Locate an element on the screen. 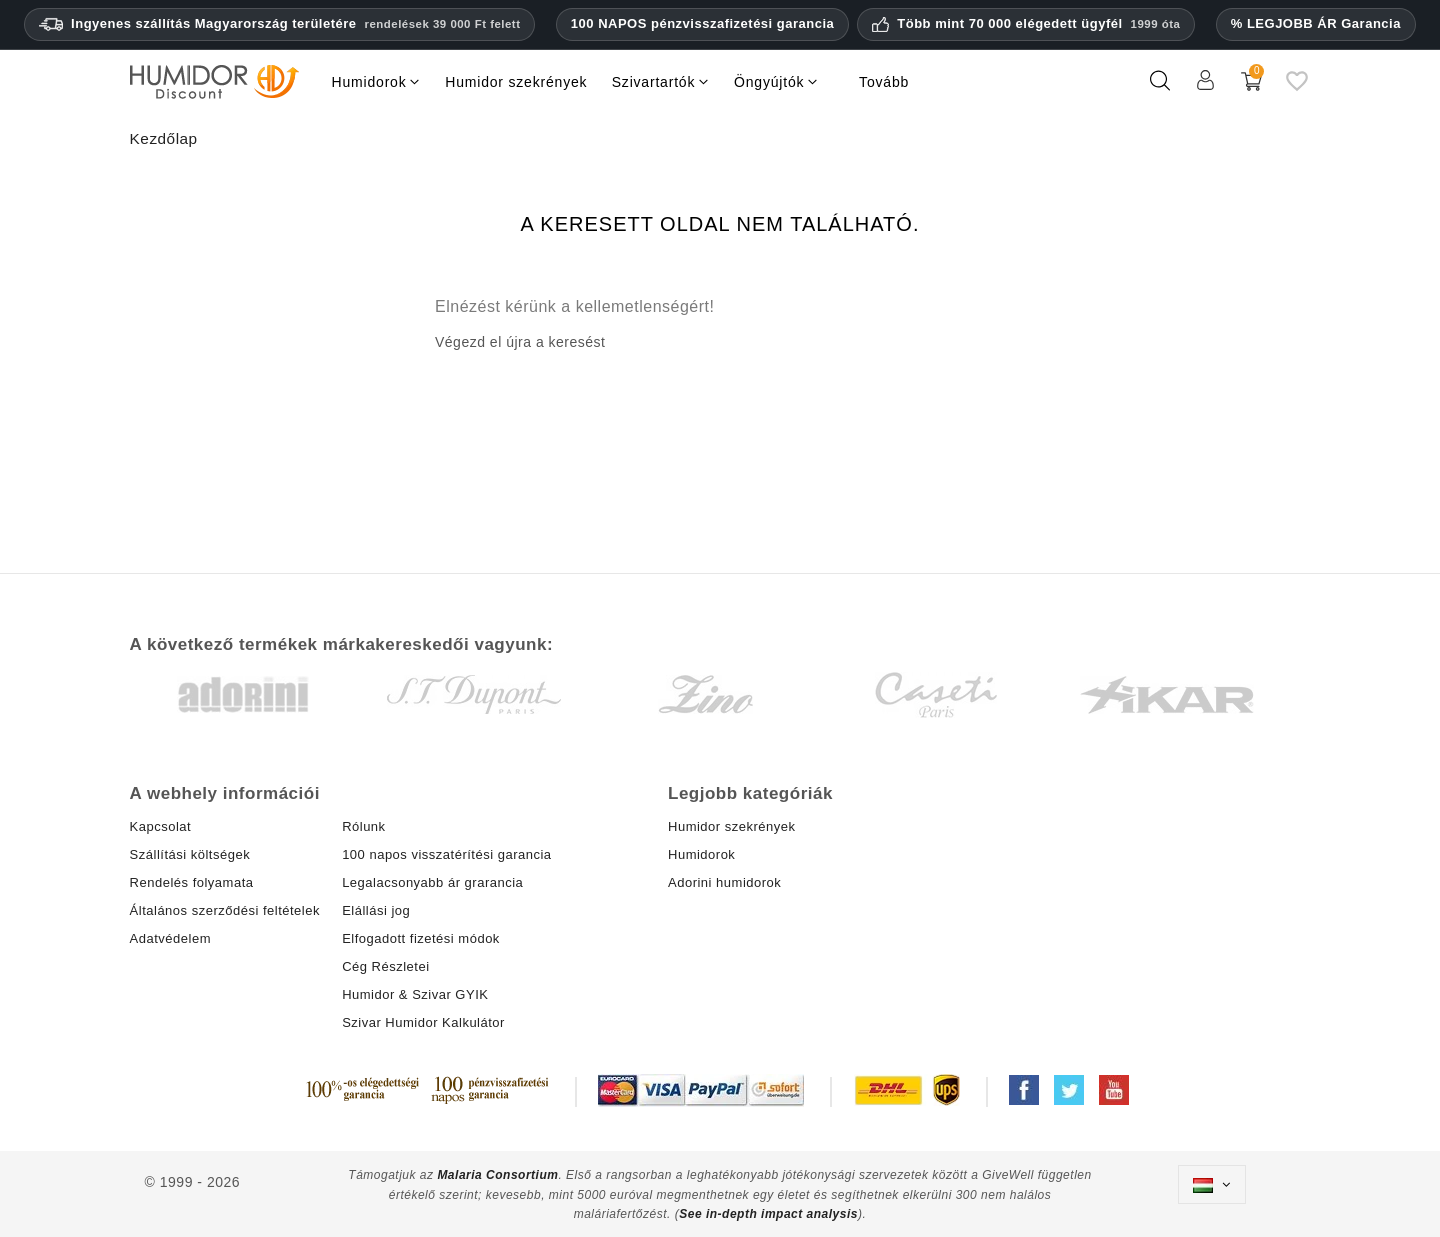 Image resolution: width=1440 pixels, height=1237 pixels. % LEGJOBB ÁR Garancia [Legalacsonyabb ár garanciánk] is located at coordinates (1316, 23).